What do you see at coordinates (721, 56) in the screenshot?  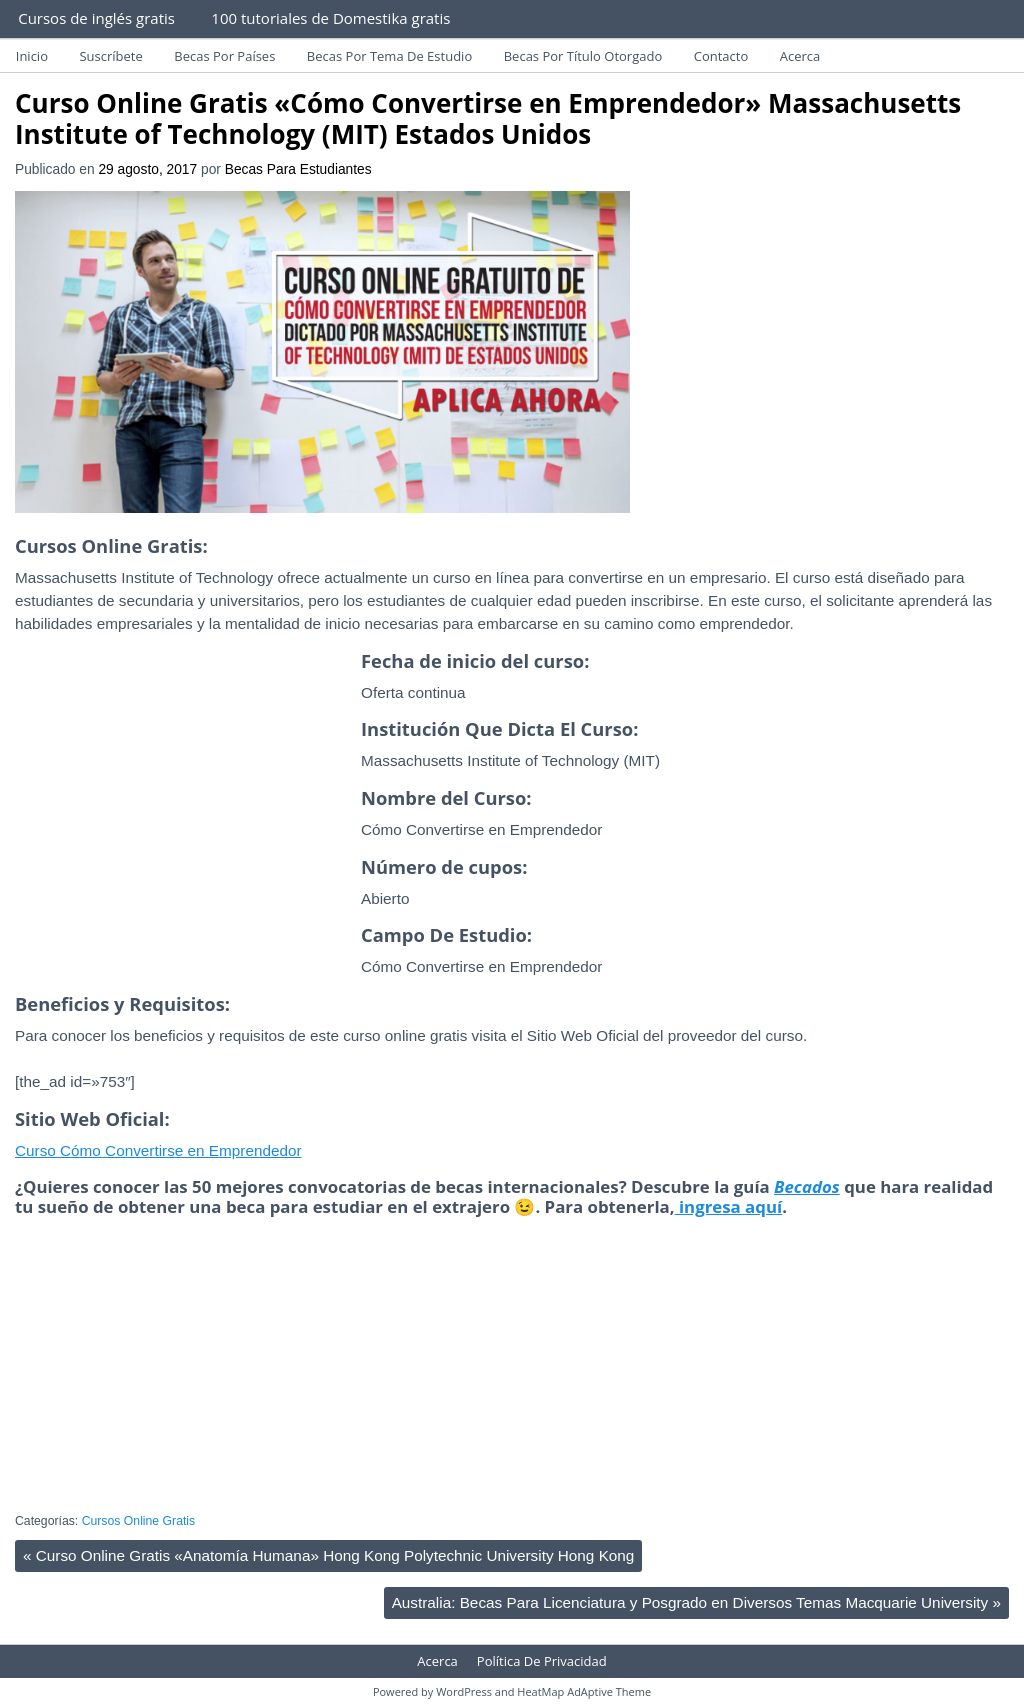 I see `Contacto` at bounding box center [721, 56].